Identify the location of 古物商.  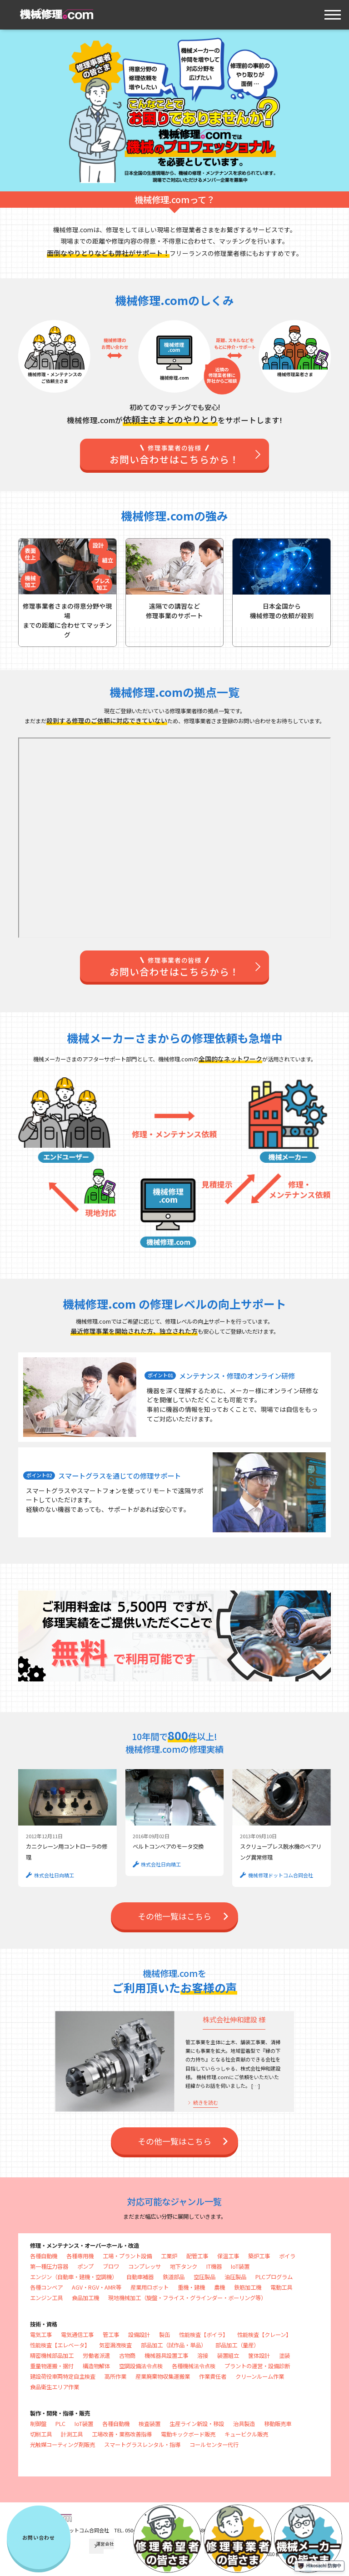
(127, 2355).